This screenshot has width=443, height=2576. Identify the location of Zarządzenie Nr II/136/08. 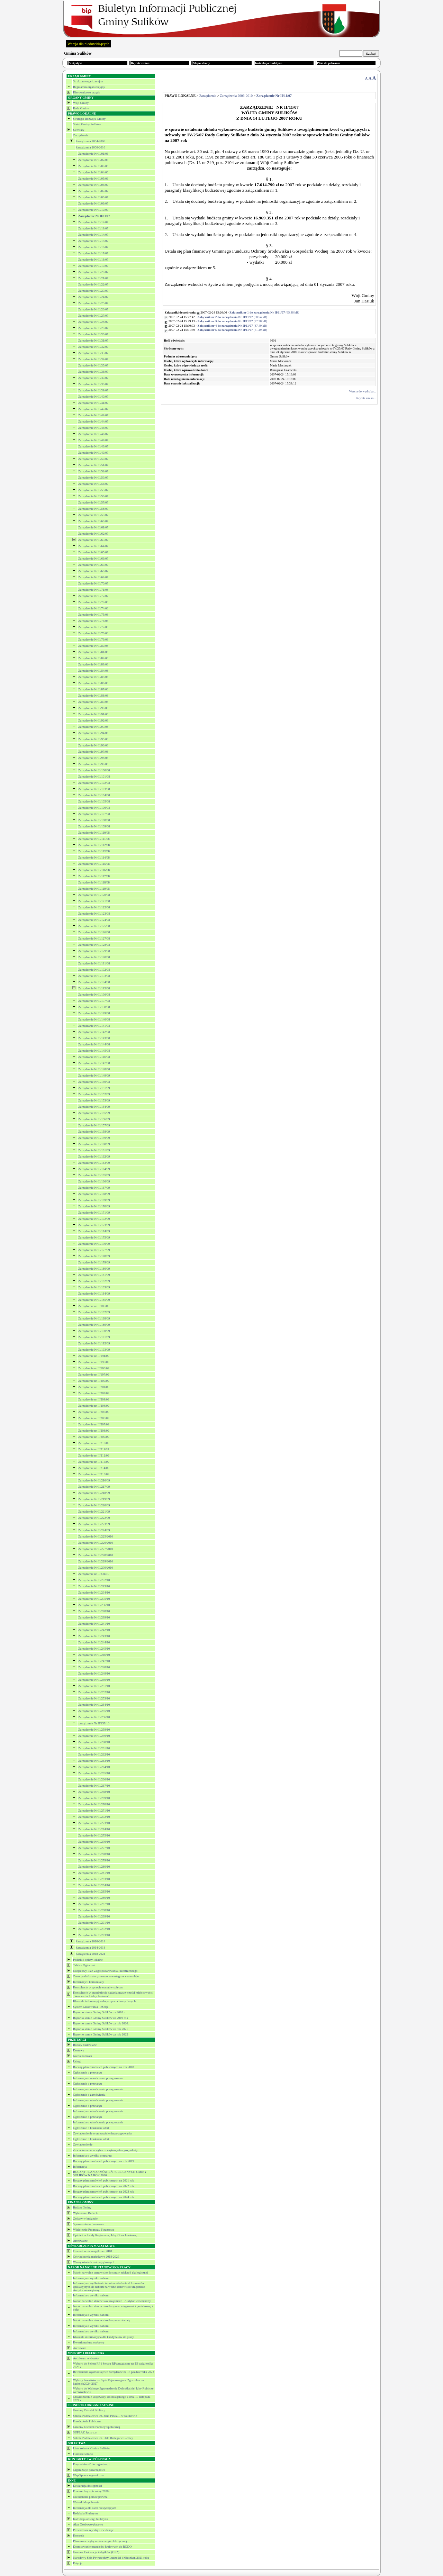
(94, 994).